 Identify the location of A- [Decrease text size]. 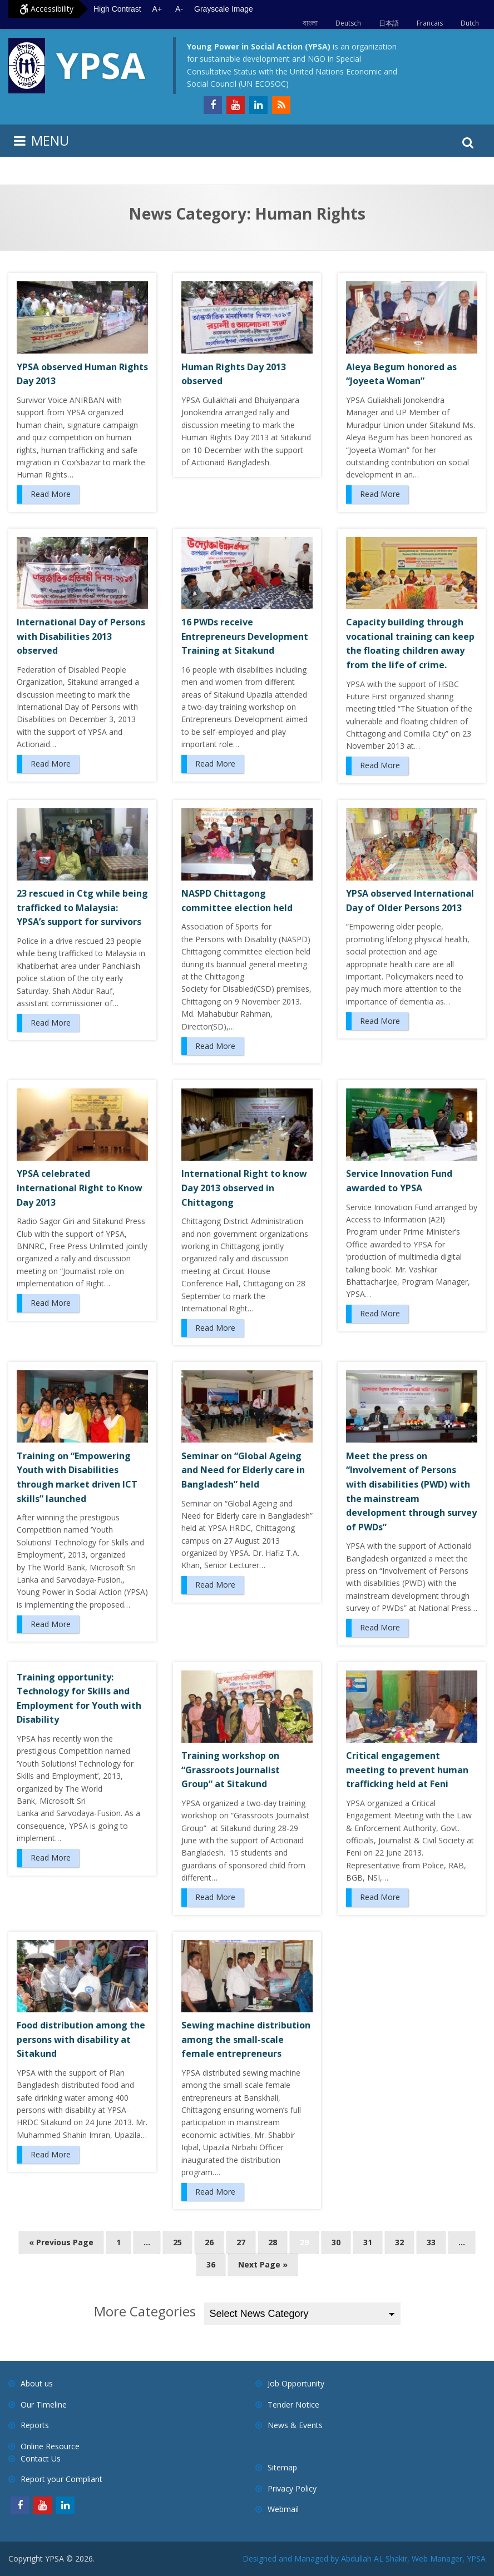
(179, 8).